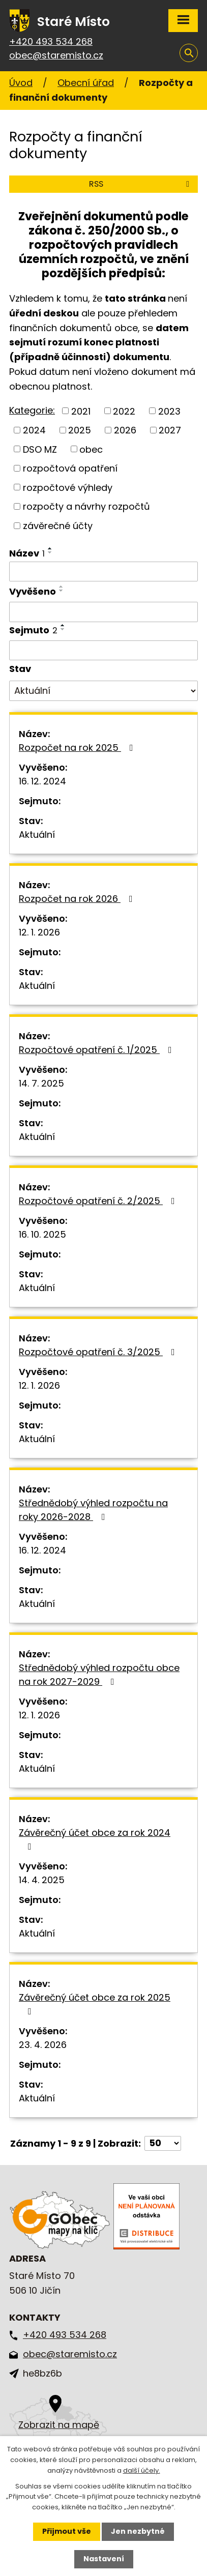 This screenshot has height=2576, width=207. Describe the element at coordinates (41, 1083) in the screenshot. I see `14. 7. 2025` at that location.